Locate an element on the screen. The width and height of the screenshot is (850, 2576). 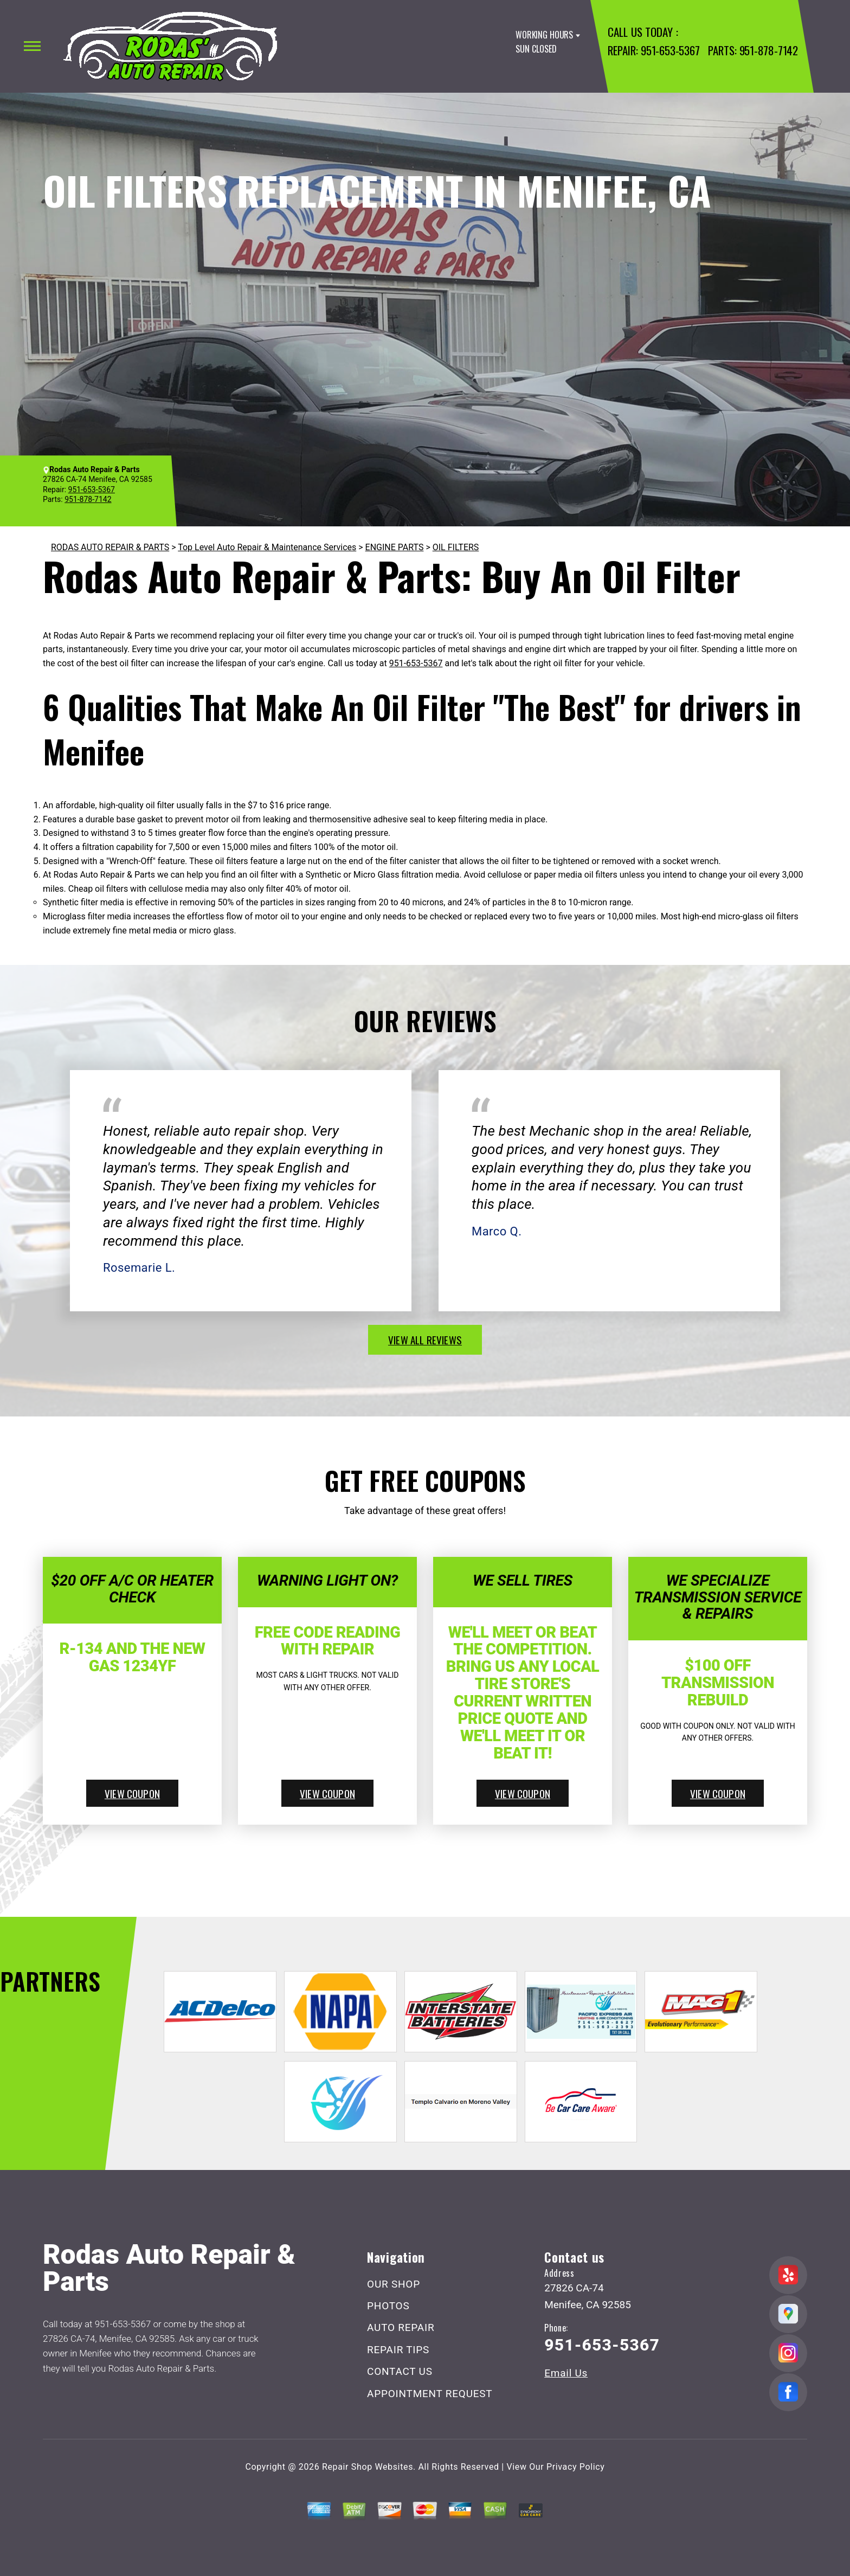
OUR SHOP is located at coordinates (393, 2284).